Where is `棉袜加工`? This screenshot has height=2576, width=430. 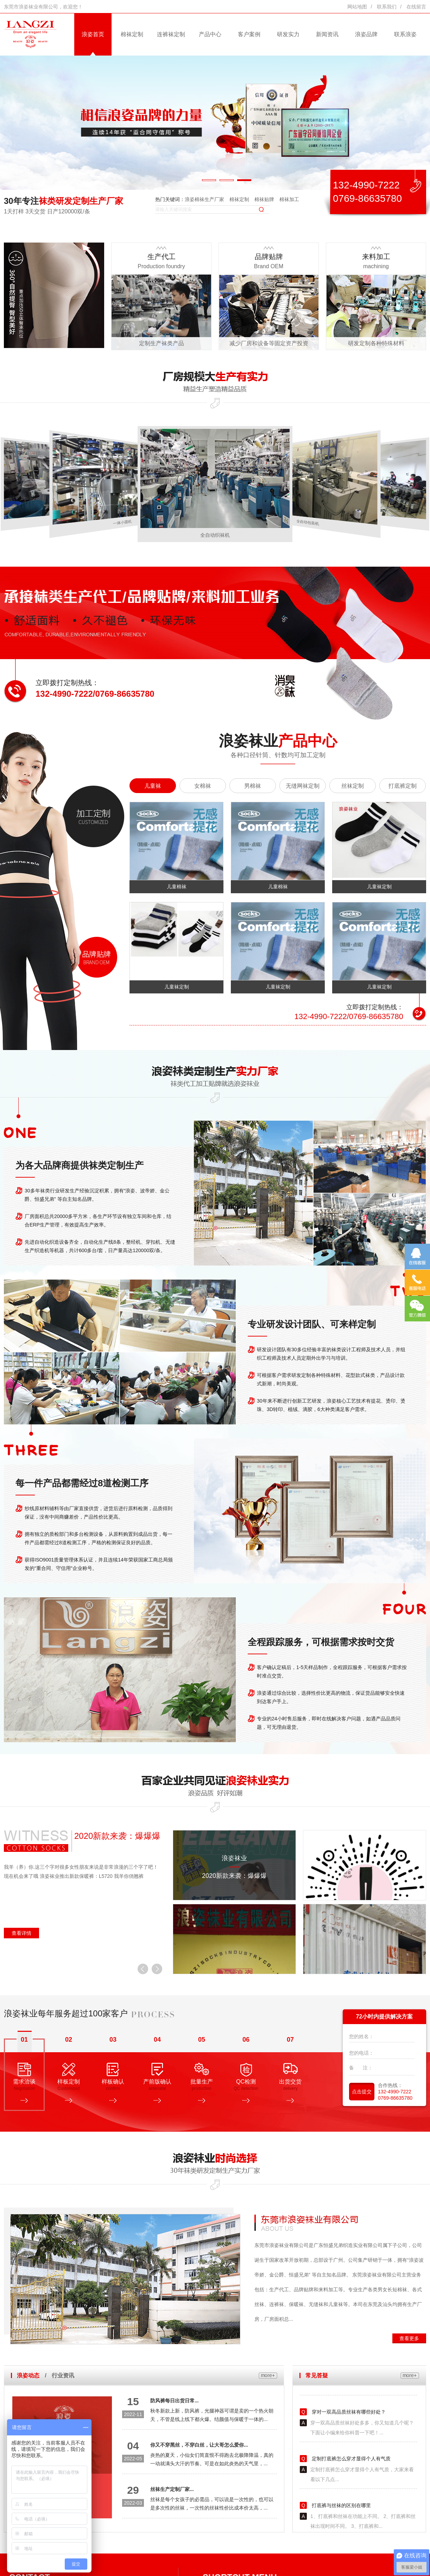
棉袜加工 is located at coordinates (289, 199).